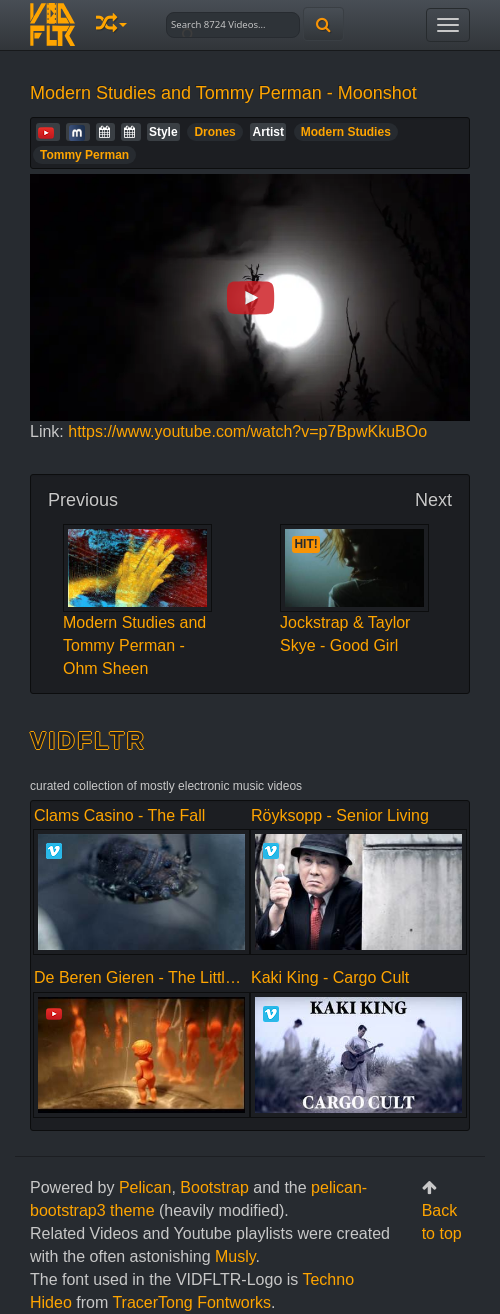  Describe the element at coordinates (214, 1187) in the screenshot. I see `Bootstrap` at that location.